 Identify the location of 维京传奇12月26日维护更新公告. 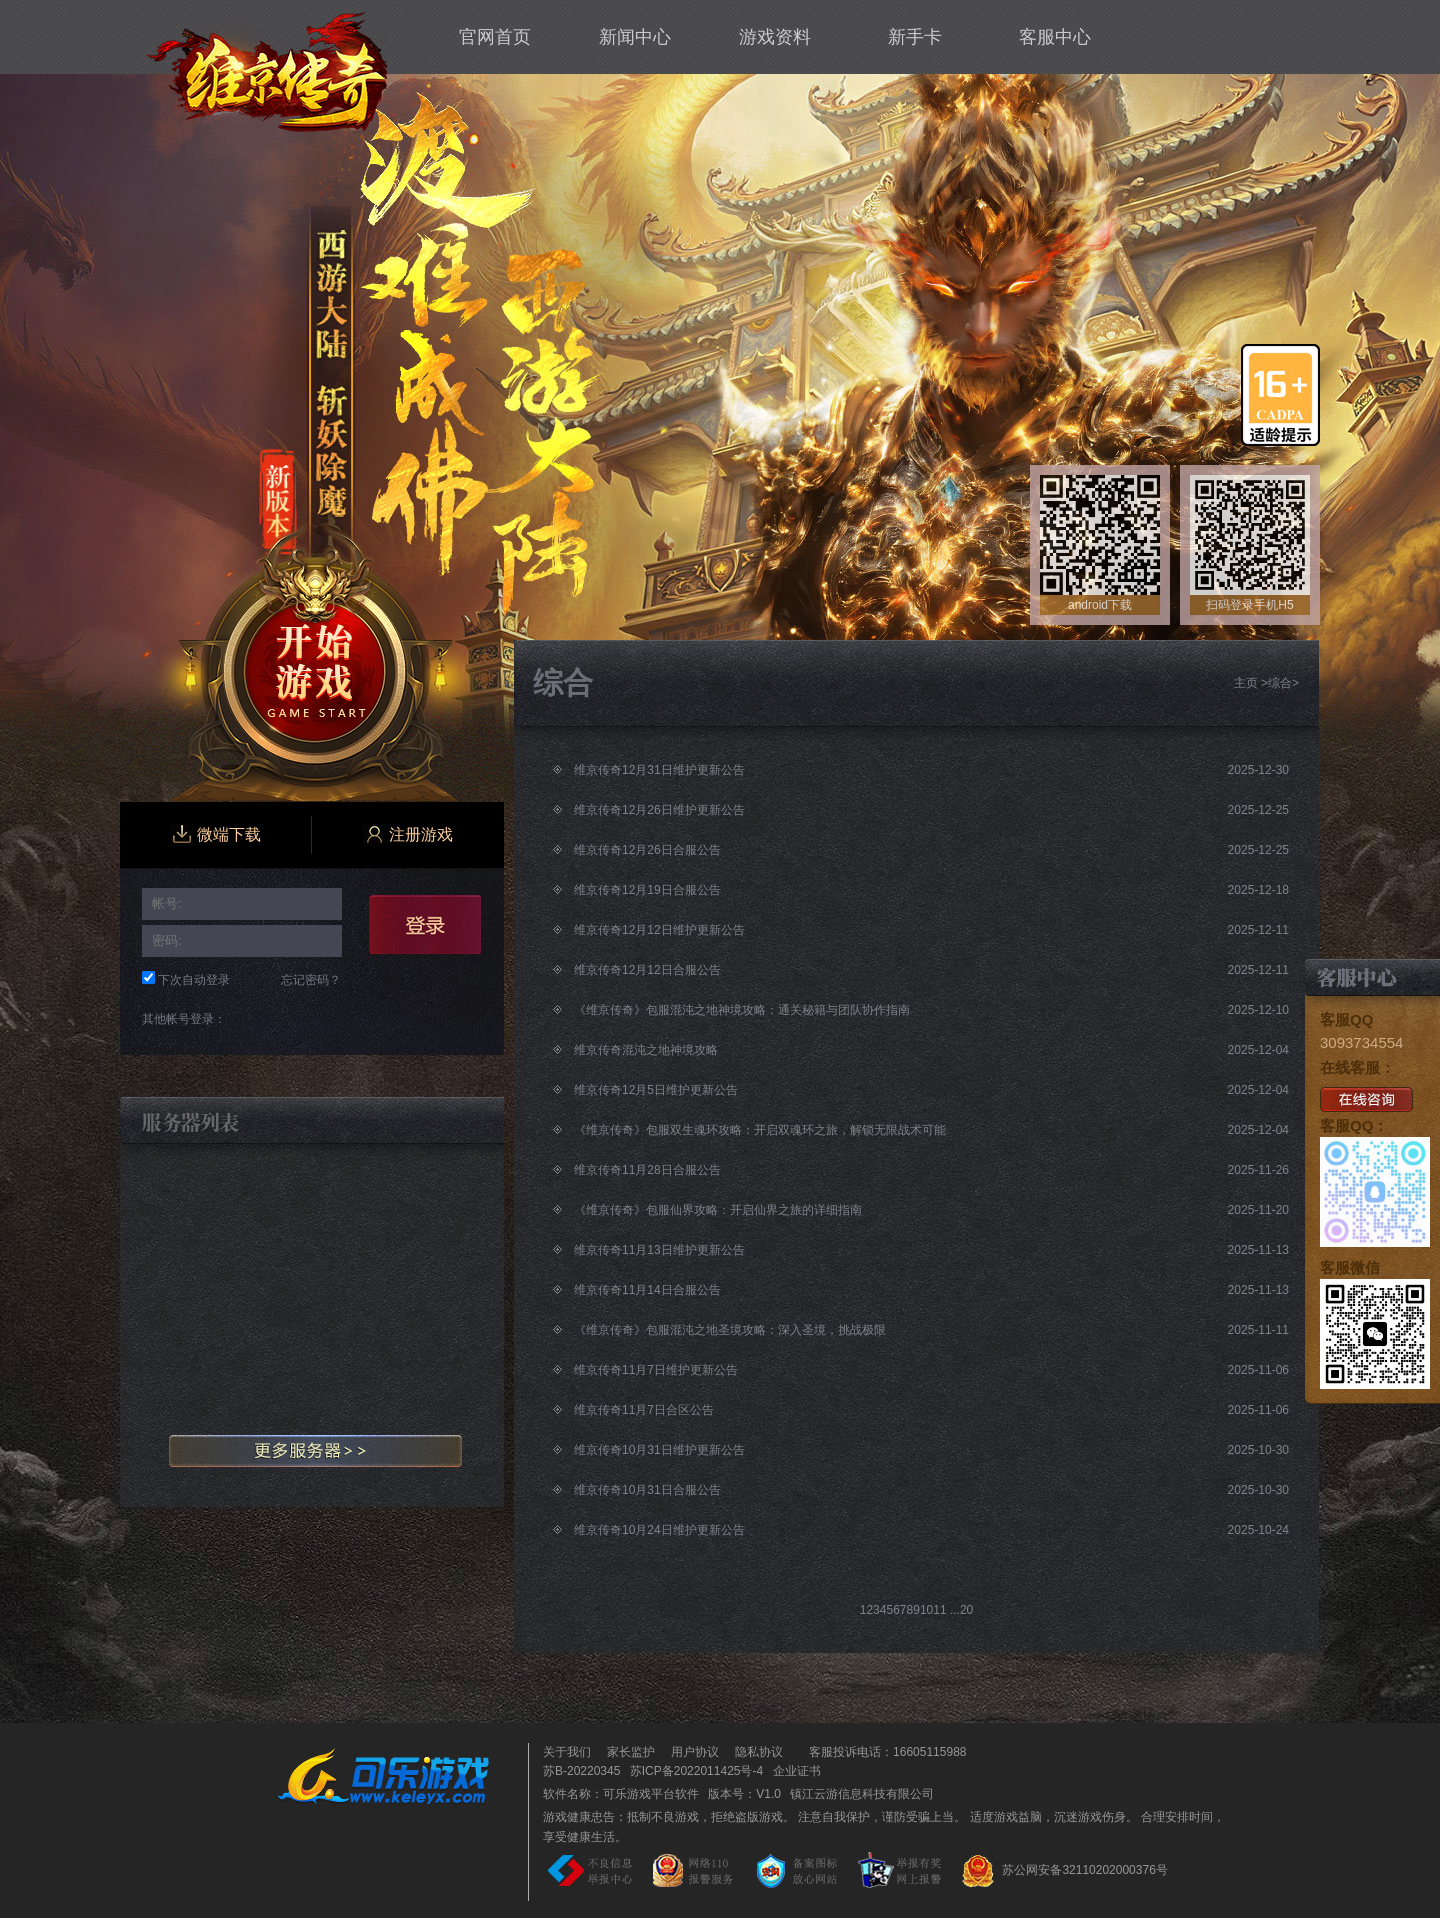
(659, 810).